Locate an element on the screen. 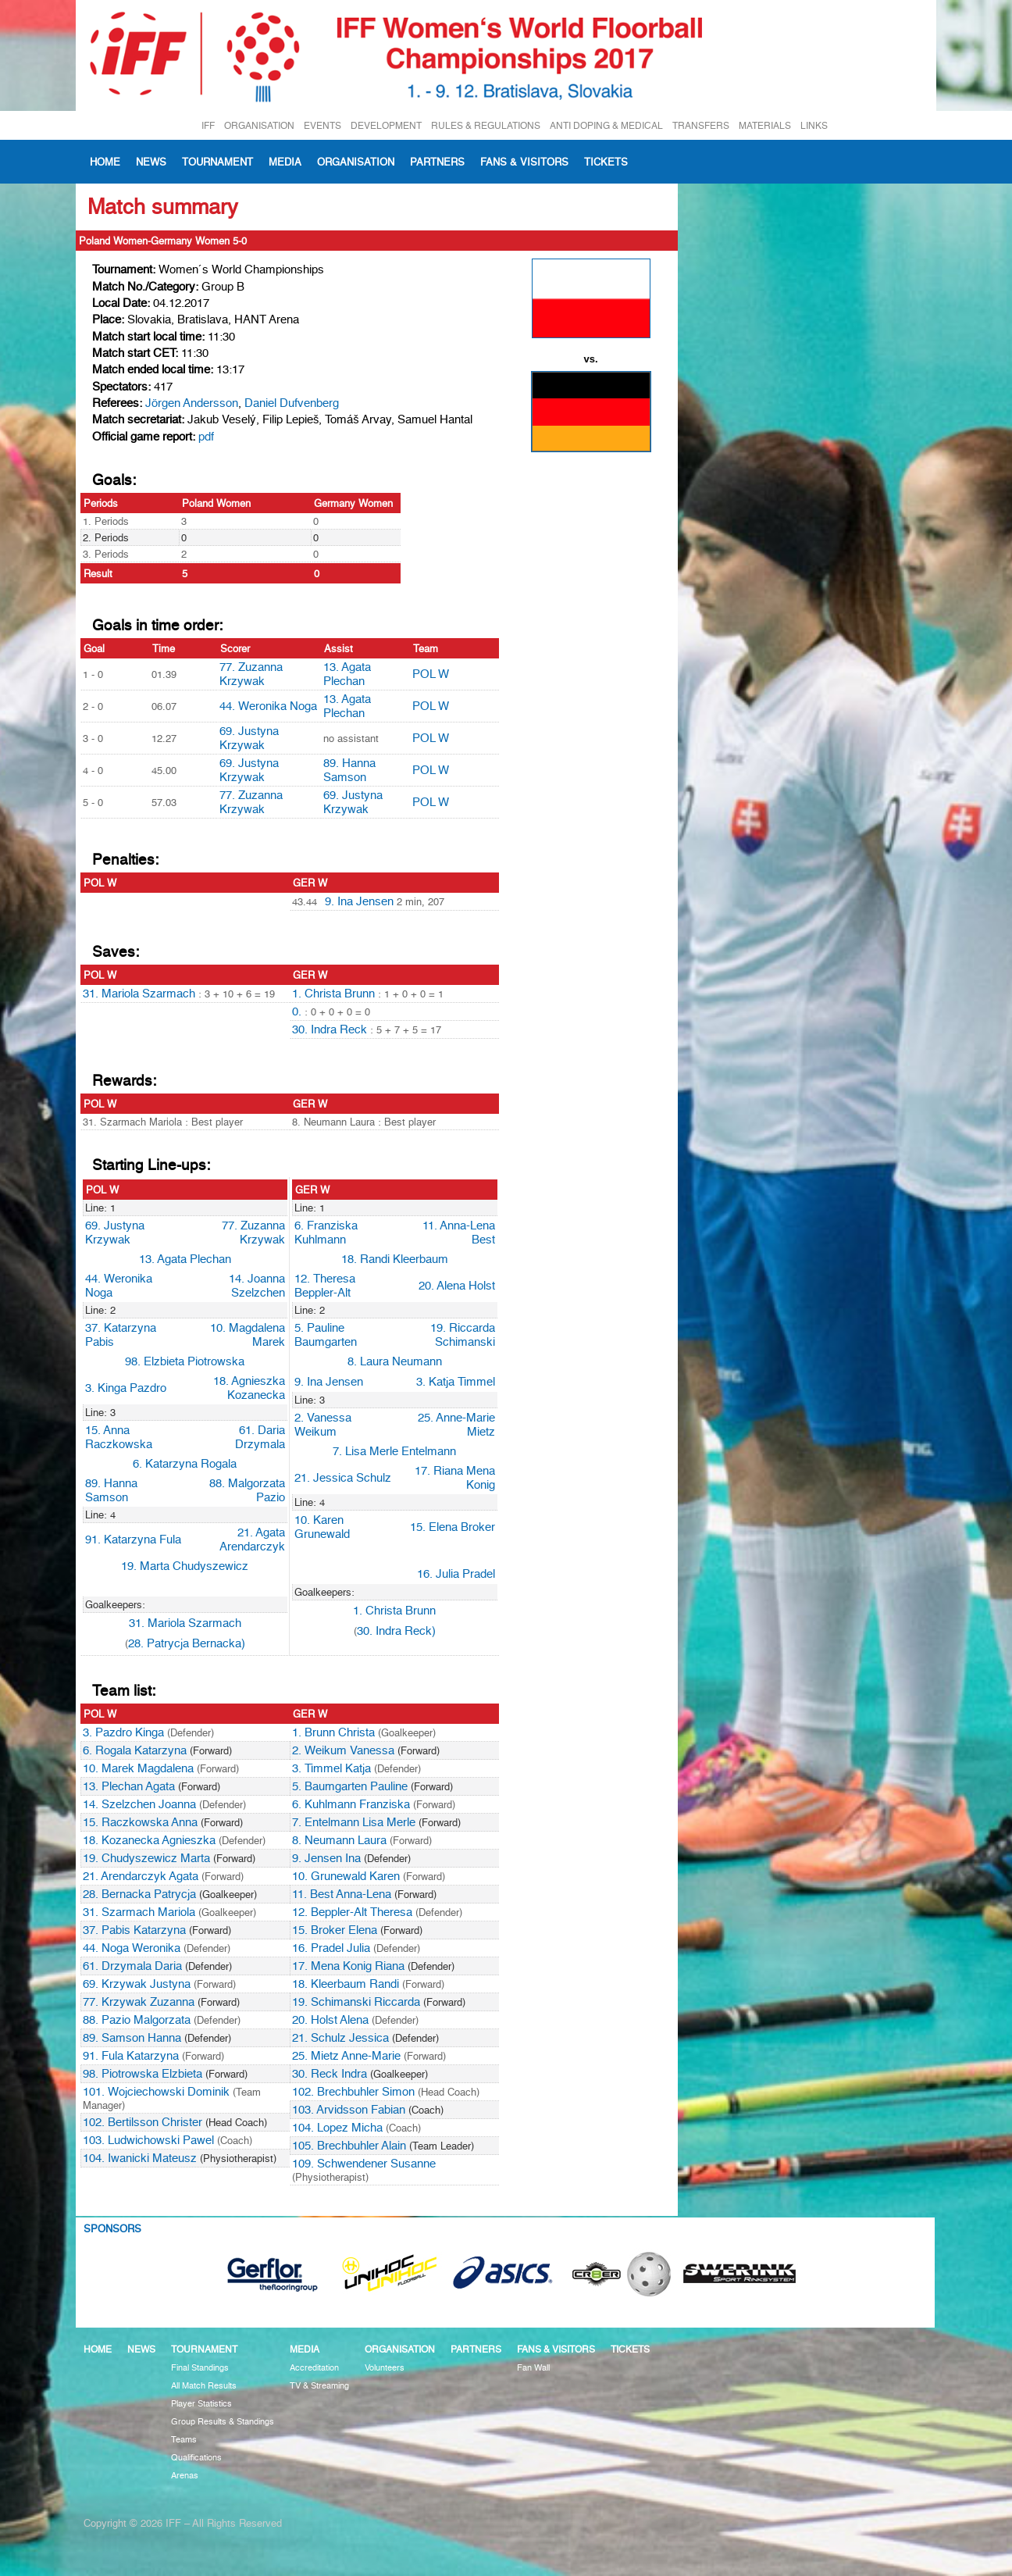  17. Mena Konig Riana is located at coordinates (348, 1966).